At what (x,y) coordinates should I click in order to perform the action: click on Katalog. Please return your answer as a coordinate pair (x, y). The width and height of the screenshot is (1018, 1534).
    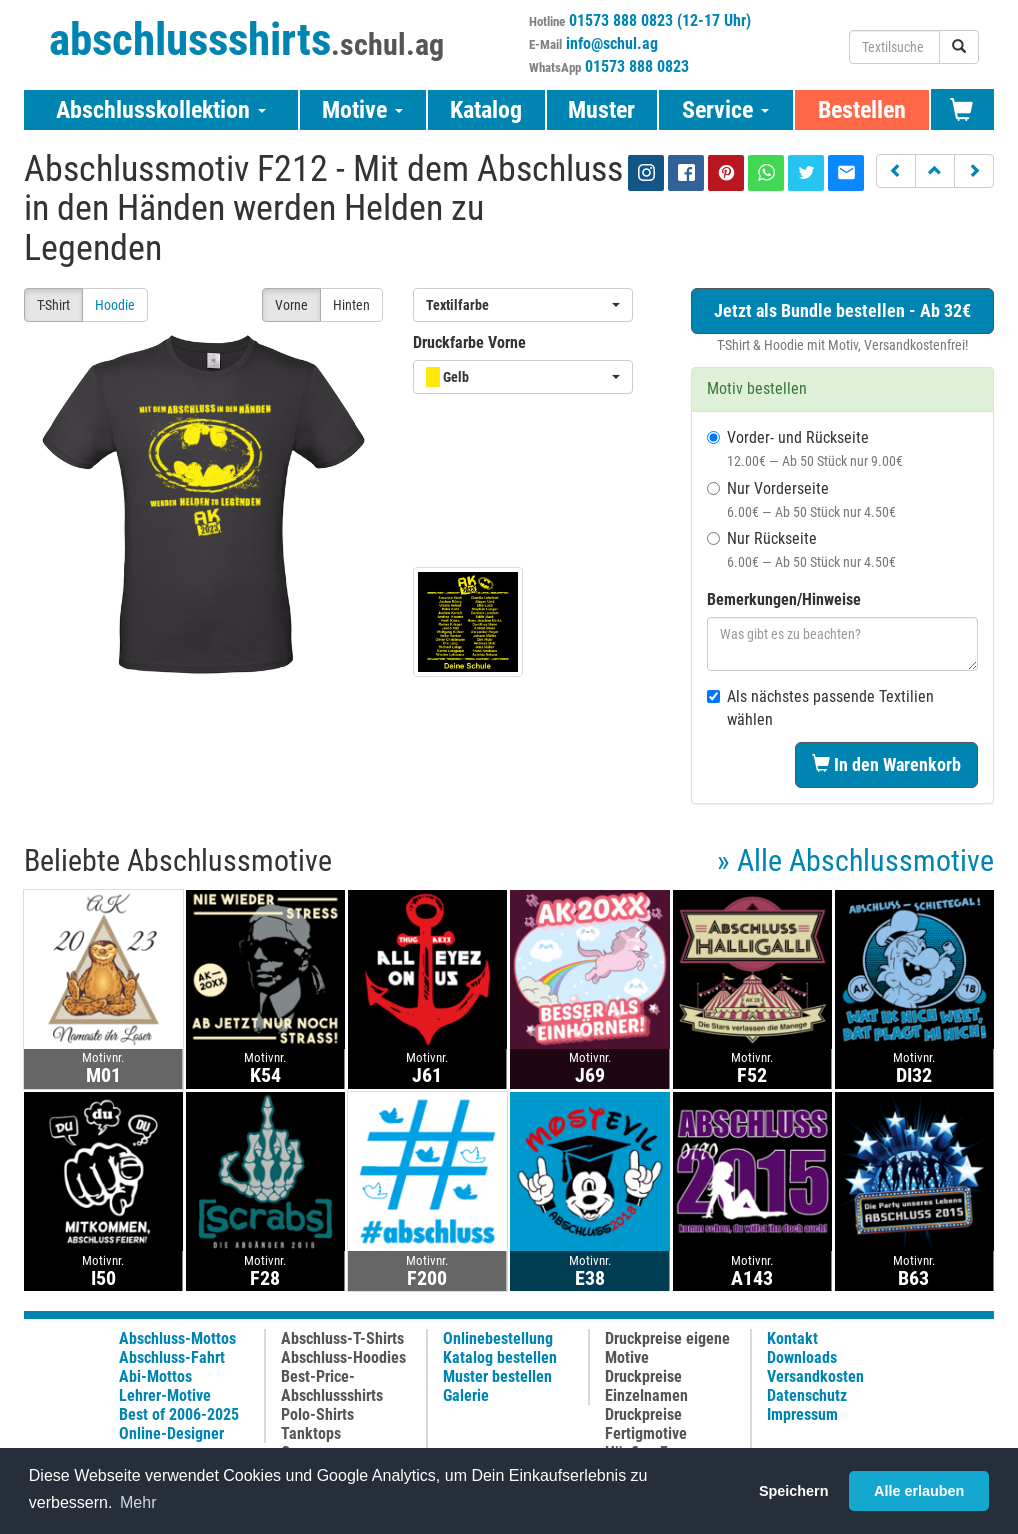
    Looking at the image, I should click on (486, 110).